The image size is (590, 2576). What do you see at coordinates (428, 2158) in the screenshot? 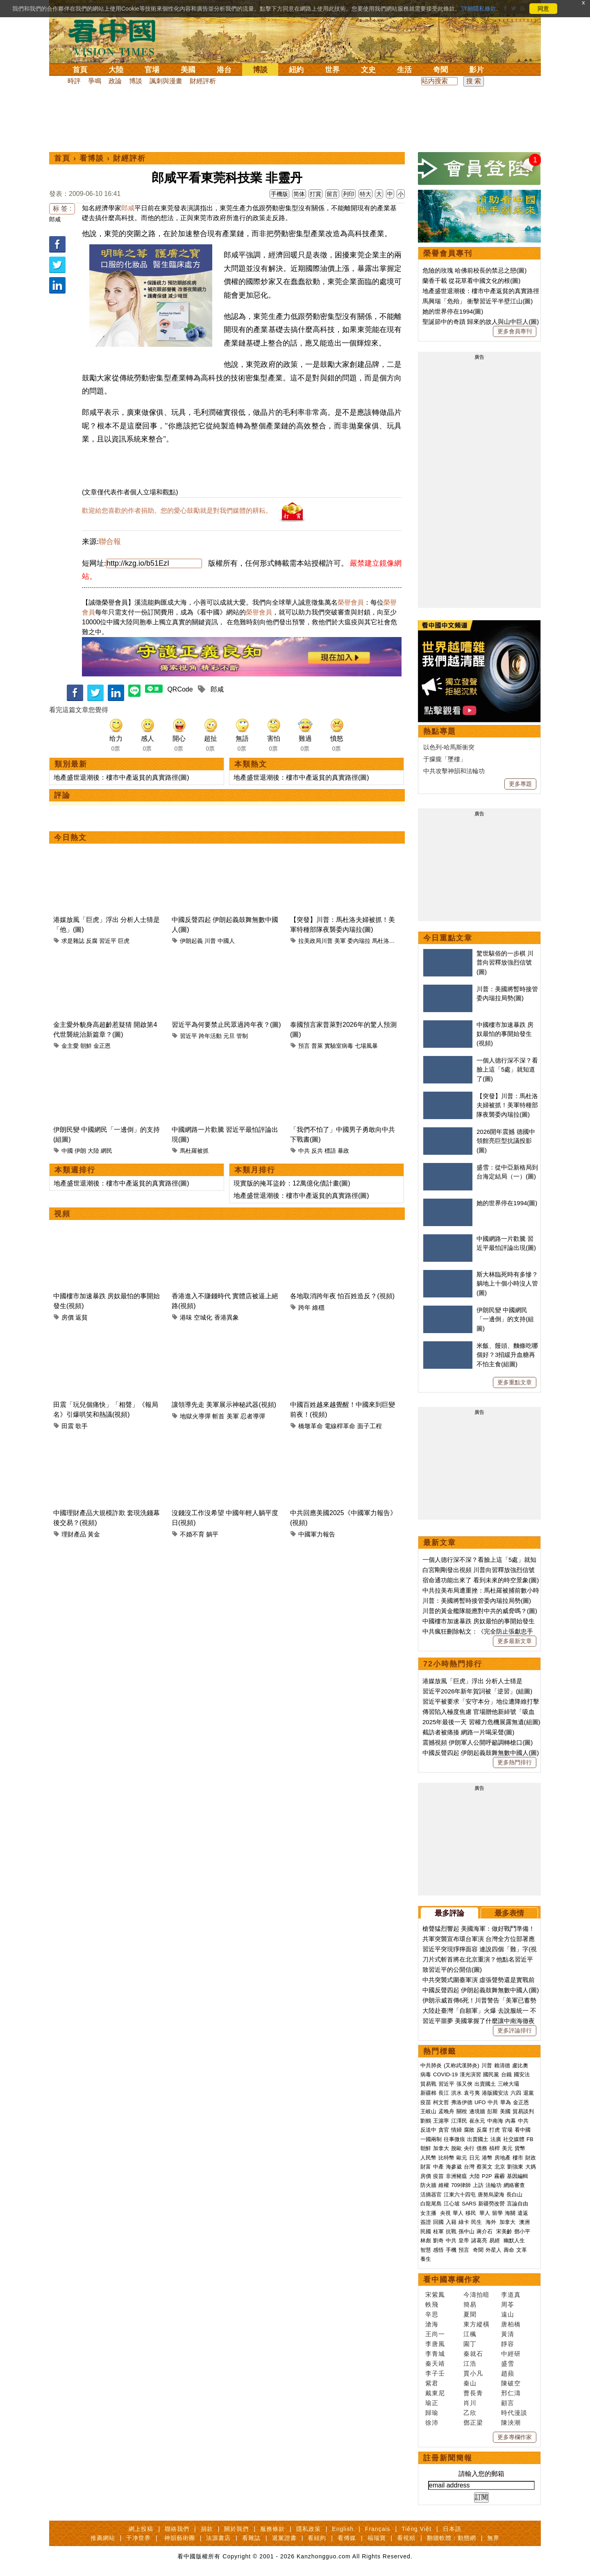
I see `人民幣` at bounding box center [428, 2158].